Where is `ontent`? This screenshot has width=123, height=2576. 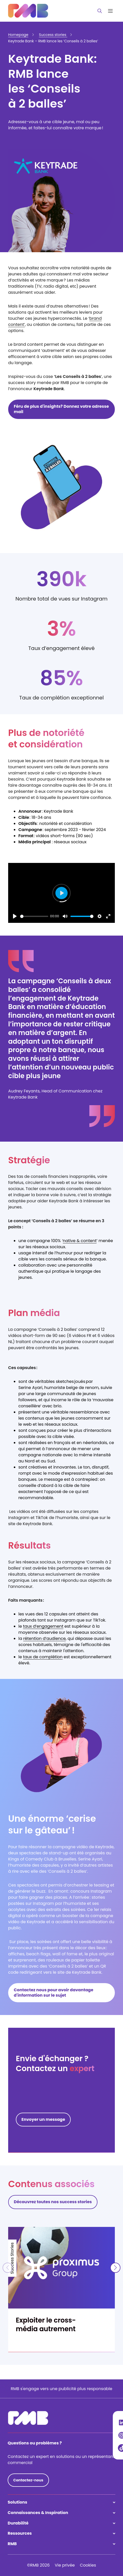
ontent is located at coordinates (89, 1241).